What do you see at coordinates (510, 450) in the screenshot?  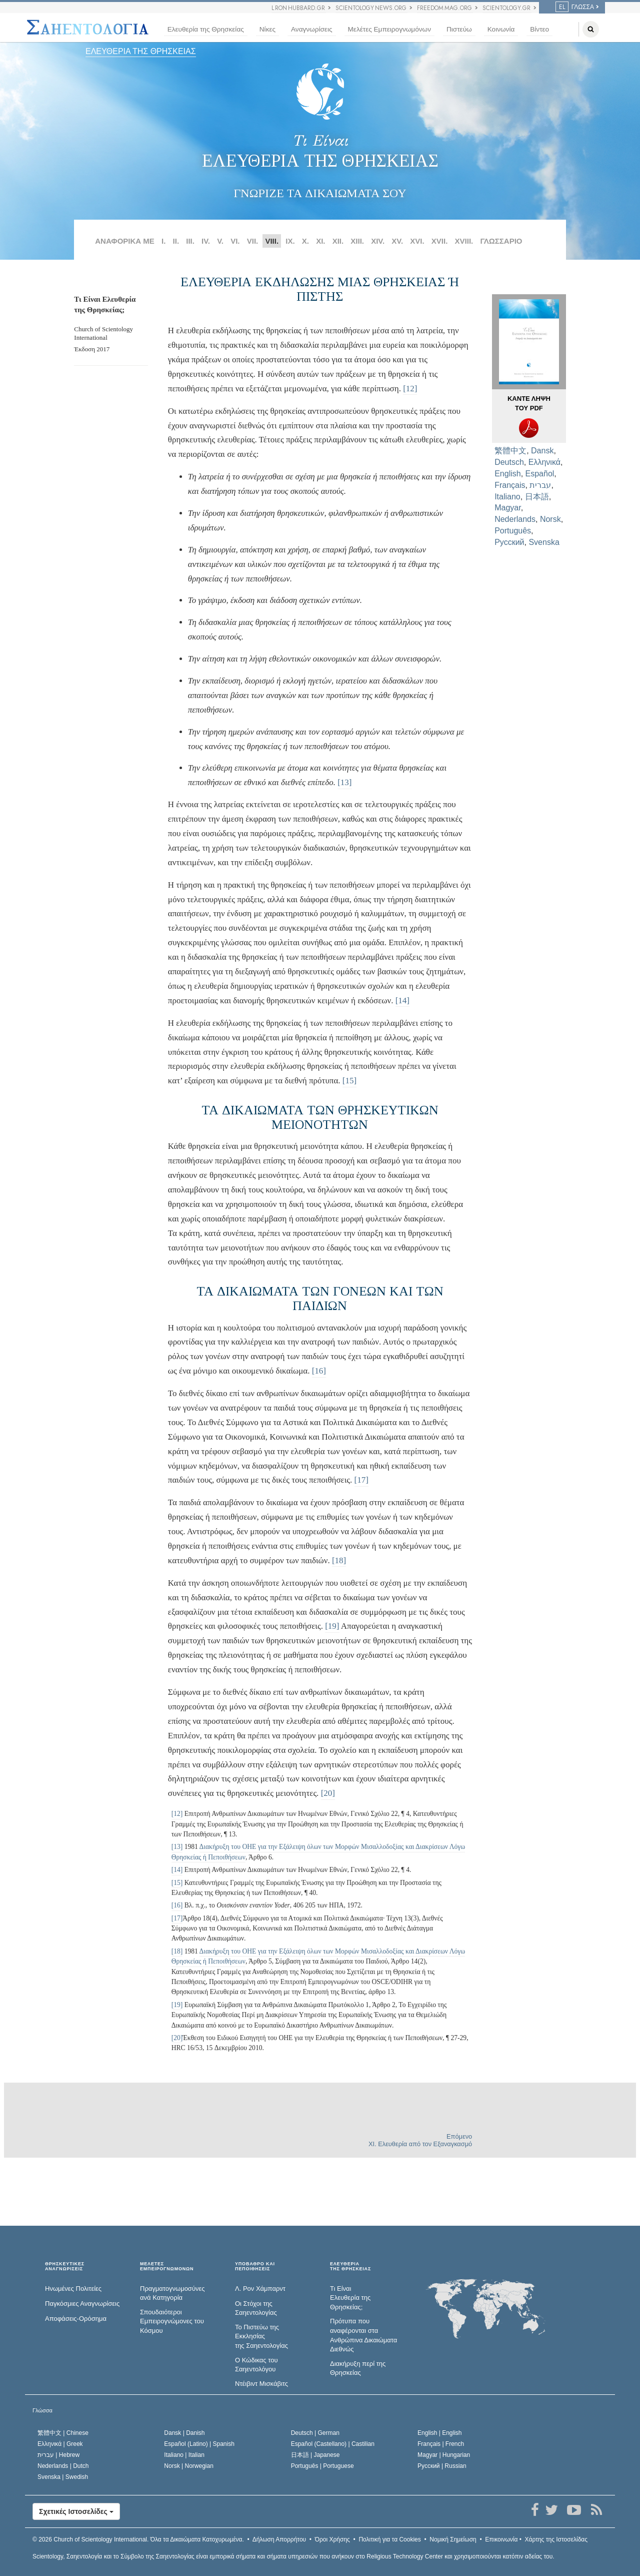 I see `繁體中文` at bounding box center [510, 450].